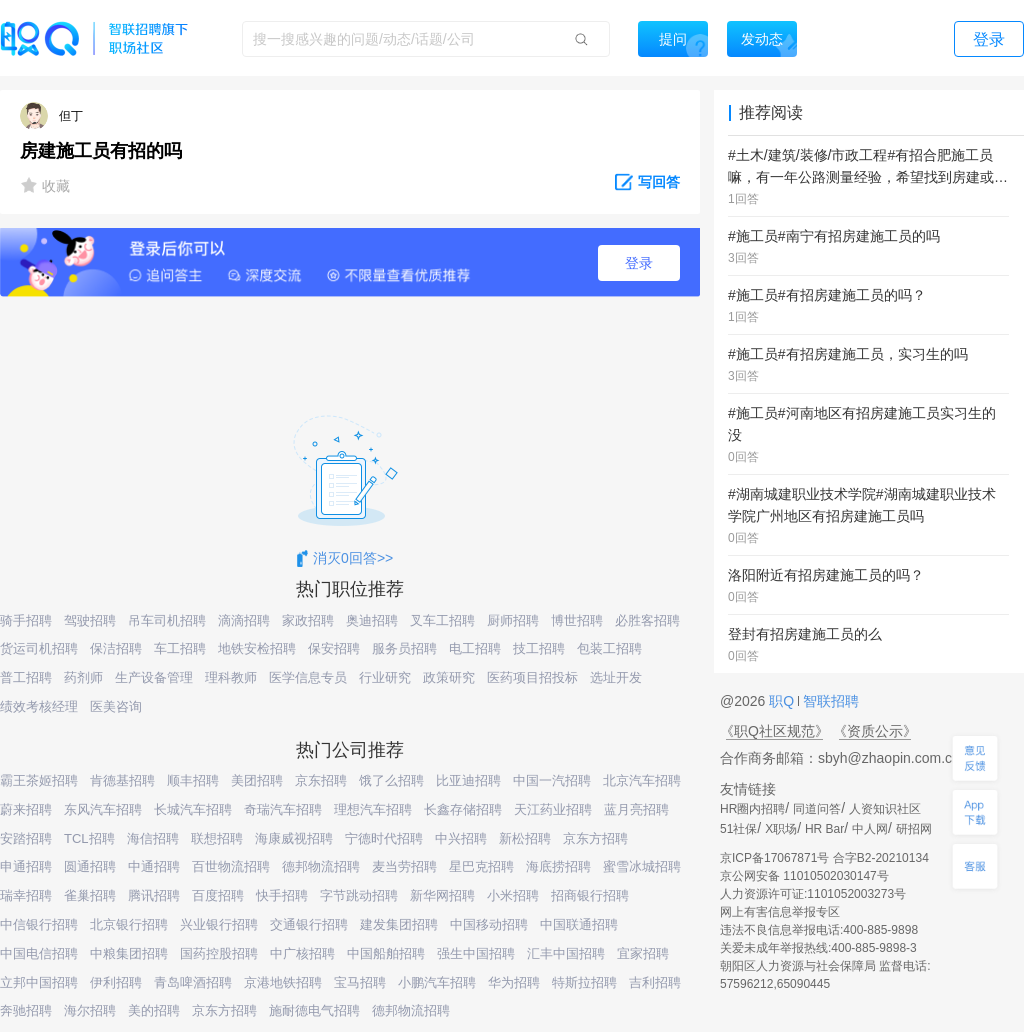  I want to click on 海信招聘, so click(153, 838).